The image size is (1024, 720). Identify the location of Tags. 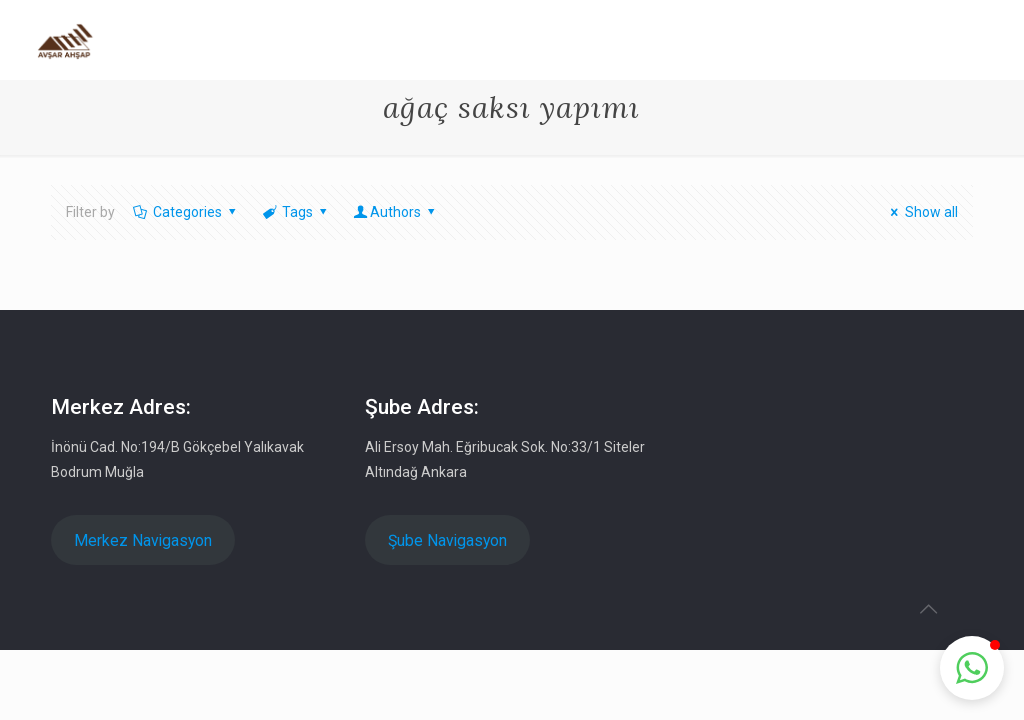
(296, 212).